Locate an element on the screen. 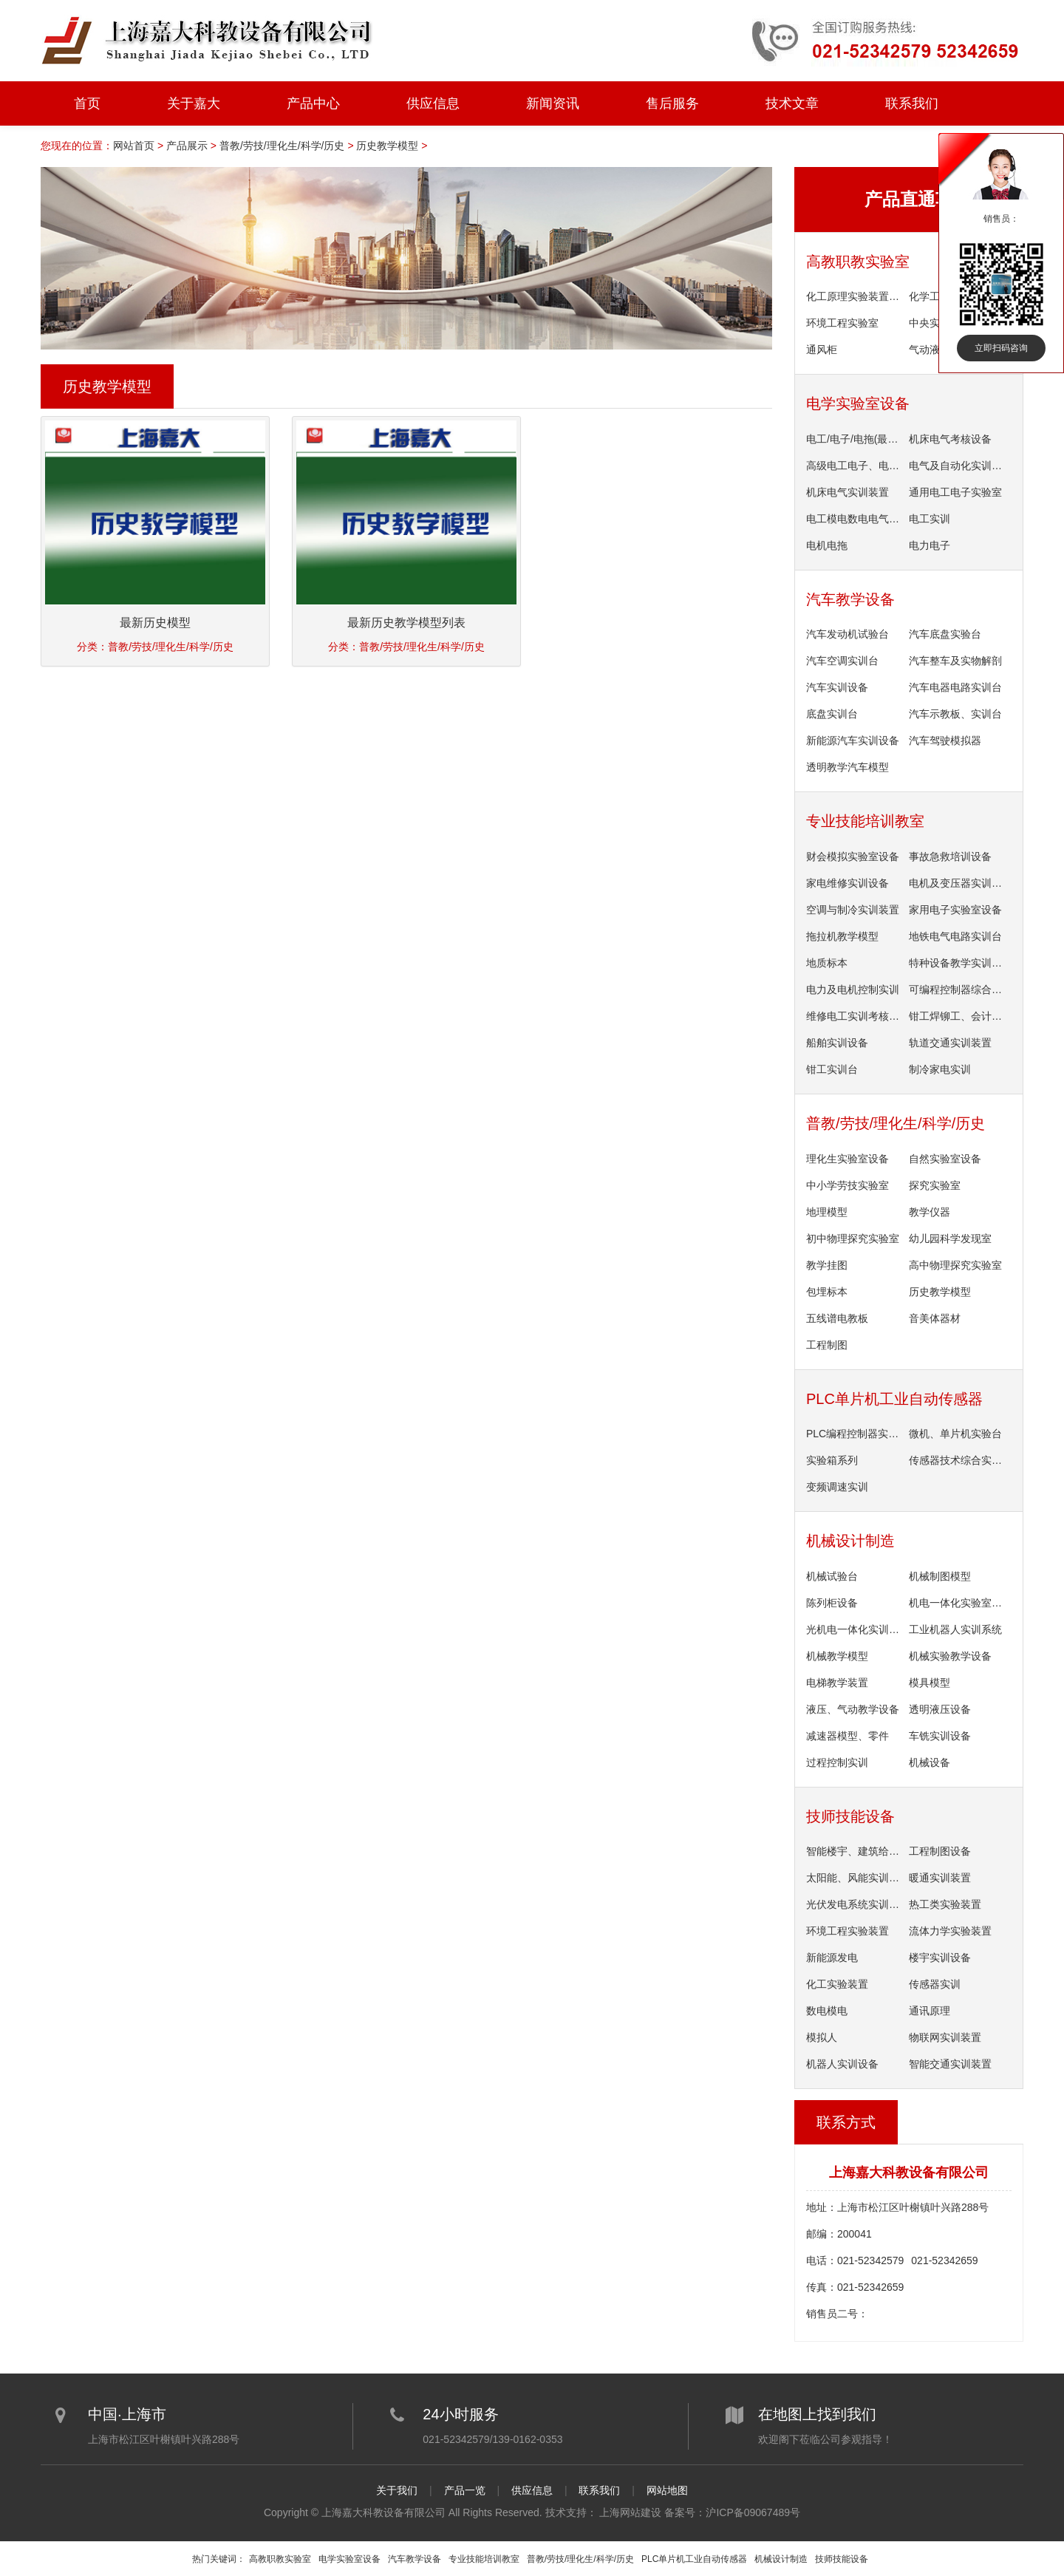 The image size is (1064, 2576). 地铁电气电路实训台 is located at coordinates (955, 936).